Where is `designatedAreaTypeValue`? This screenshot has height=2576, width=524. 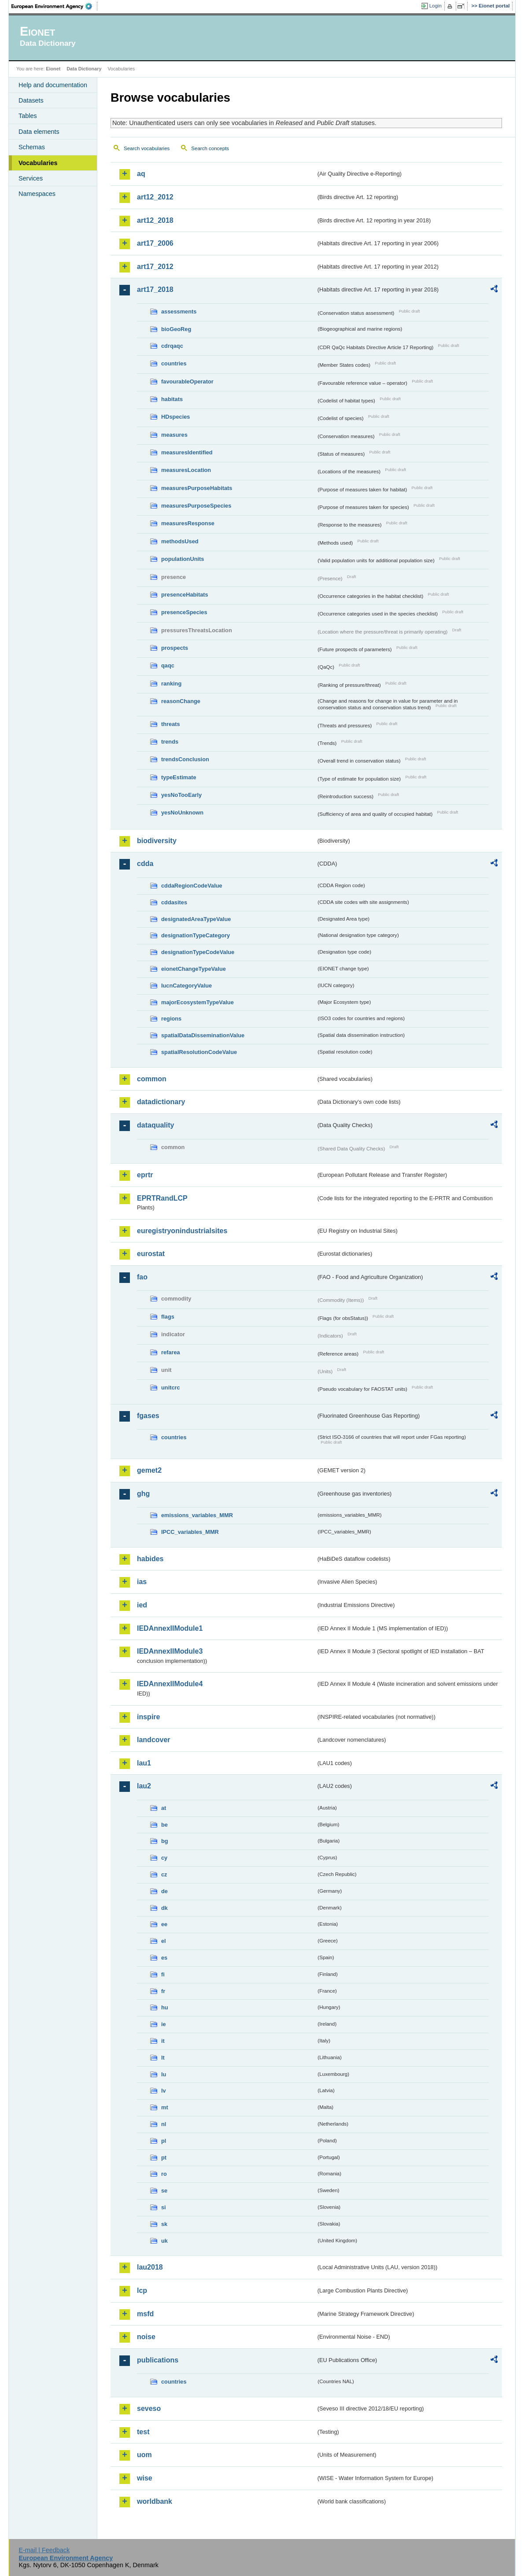 designatedAreaTypeValue is located at coordinates (196, 919).